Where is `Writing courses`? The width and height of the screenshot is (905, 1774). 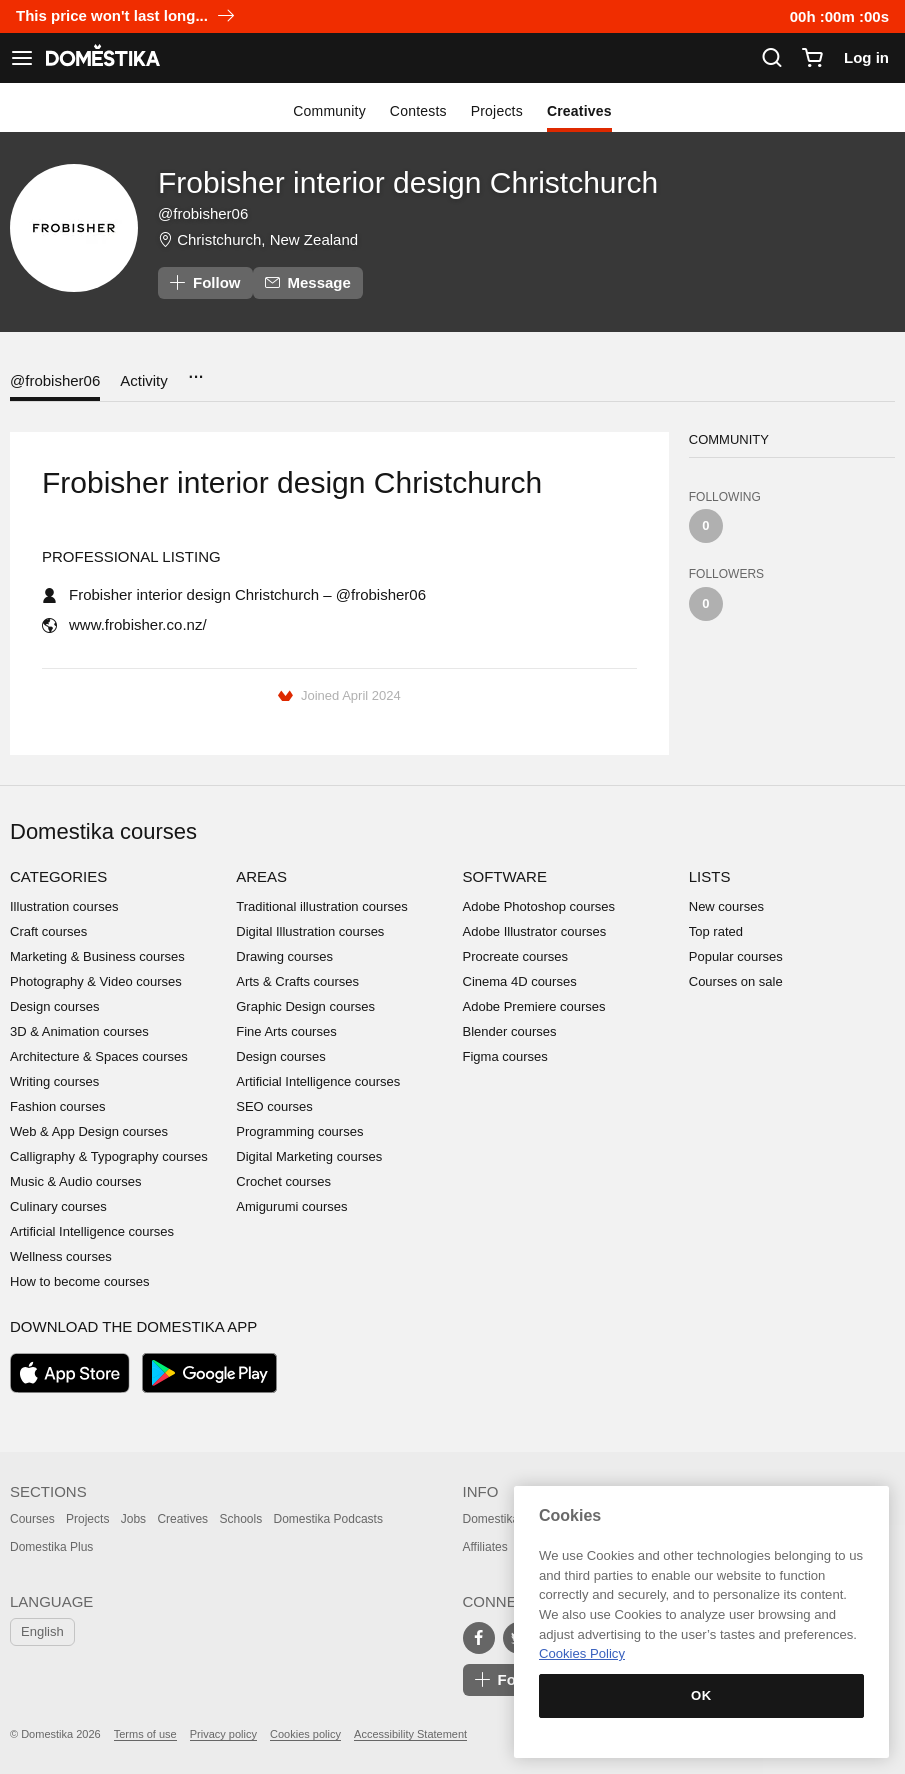
Writing courses is located at coordinates (54, 1081).